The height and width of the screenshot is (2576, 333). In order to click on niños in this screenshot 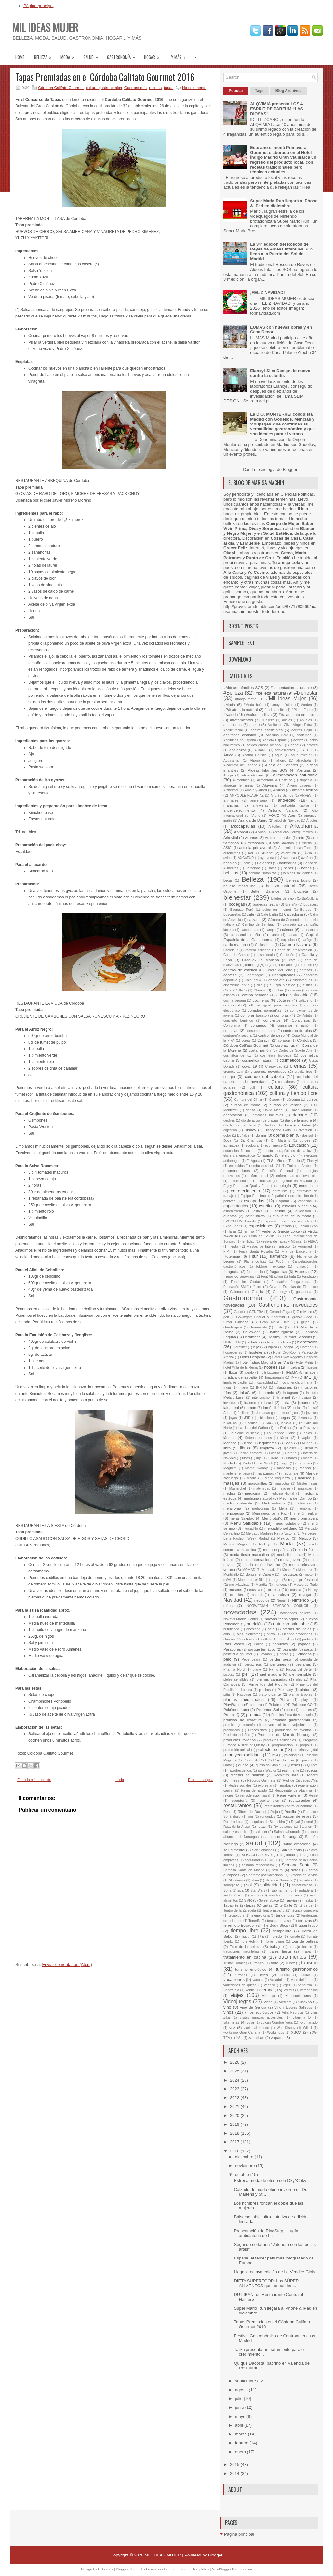, I will do `click(228, 1605)`.